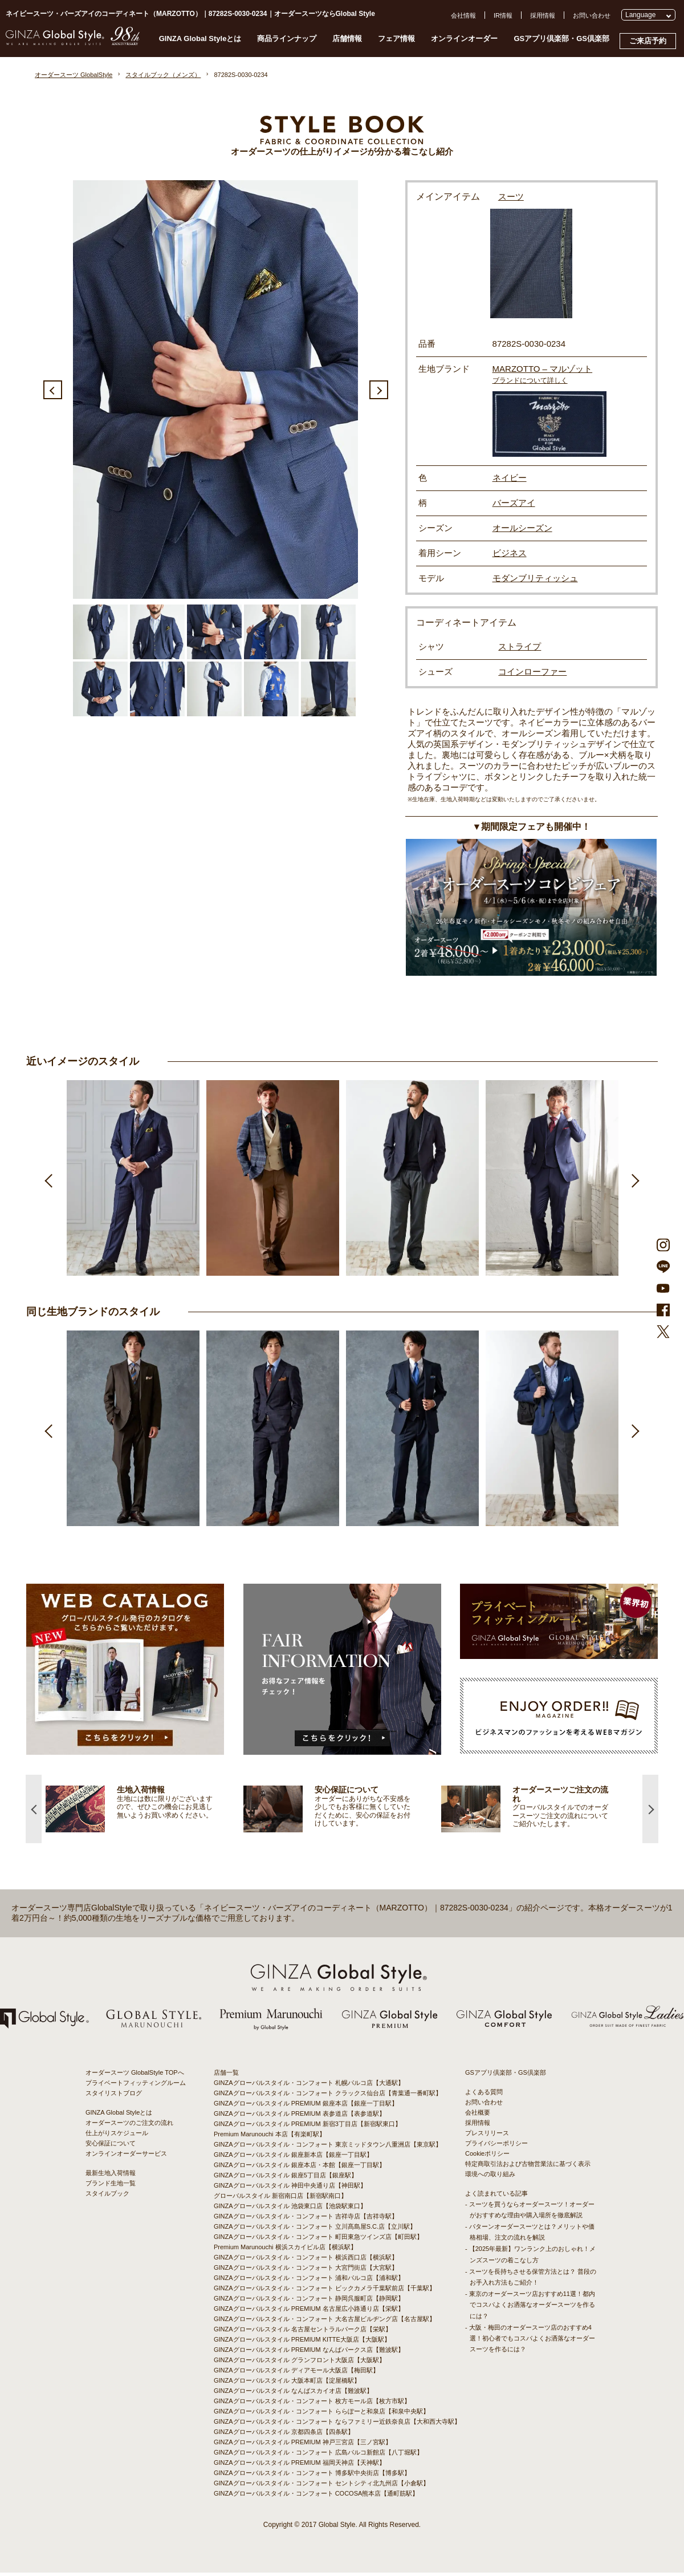  What do you see at coordinates (135, 2086) in the screenshot?
I see `プライベートフィッティングルーム` at bounding box center [135, 2086].